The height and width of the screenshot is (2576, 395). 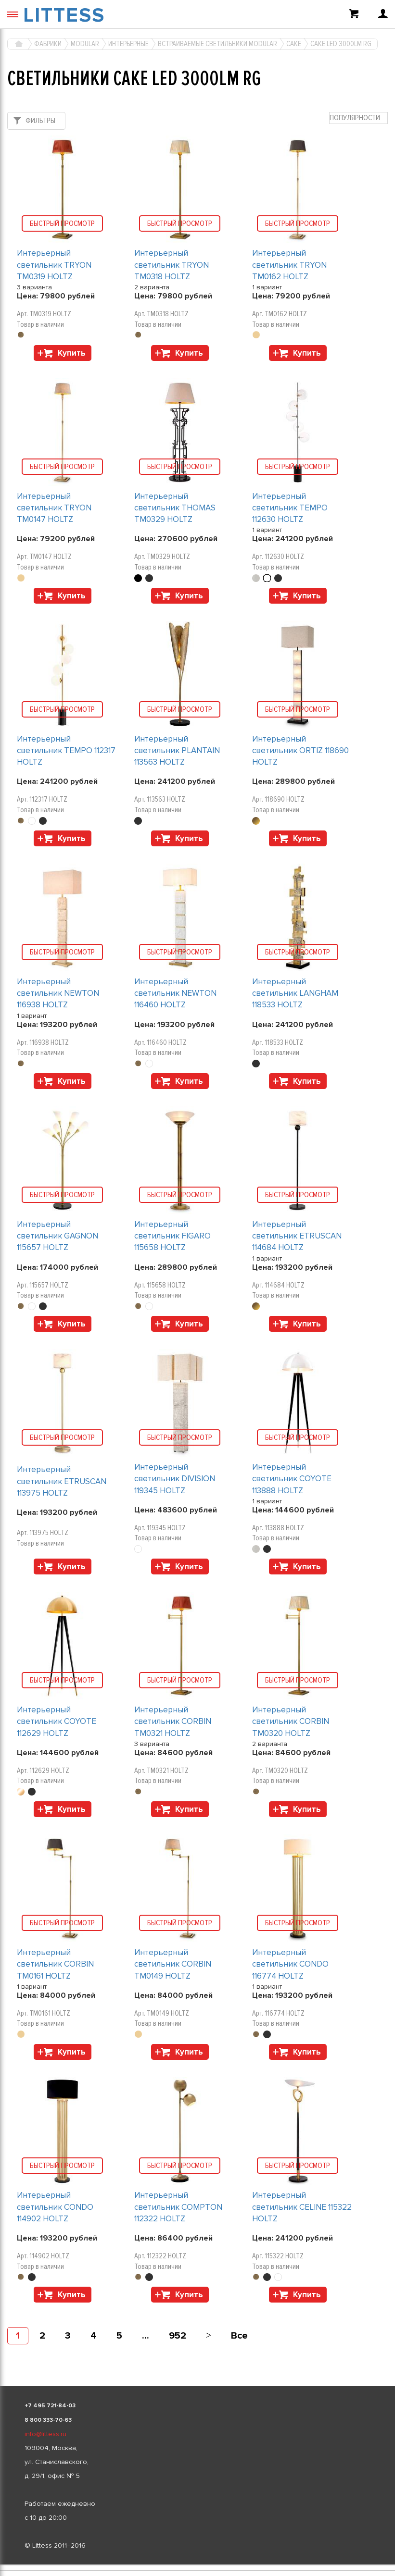 What do you see at coordinates (177, 2335) in the screenshot?
I see `952` at bounding box center [177, 2335].